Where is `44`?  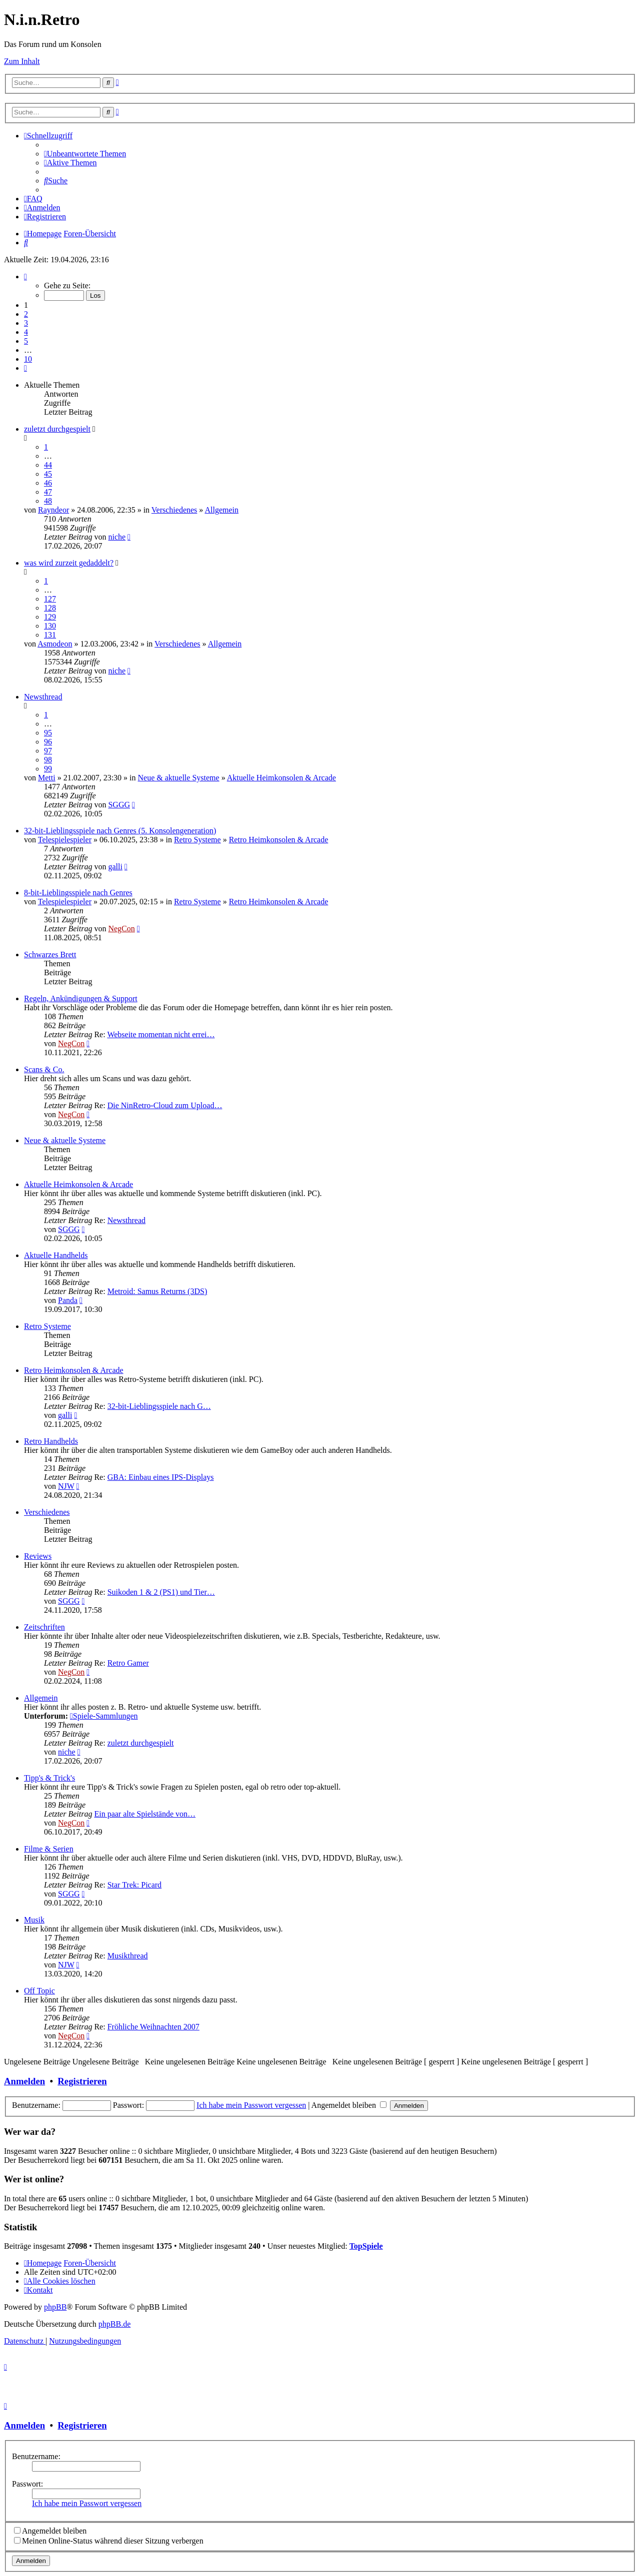
44 is located at coordinates (48, 465).